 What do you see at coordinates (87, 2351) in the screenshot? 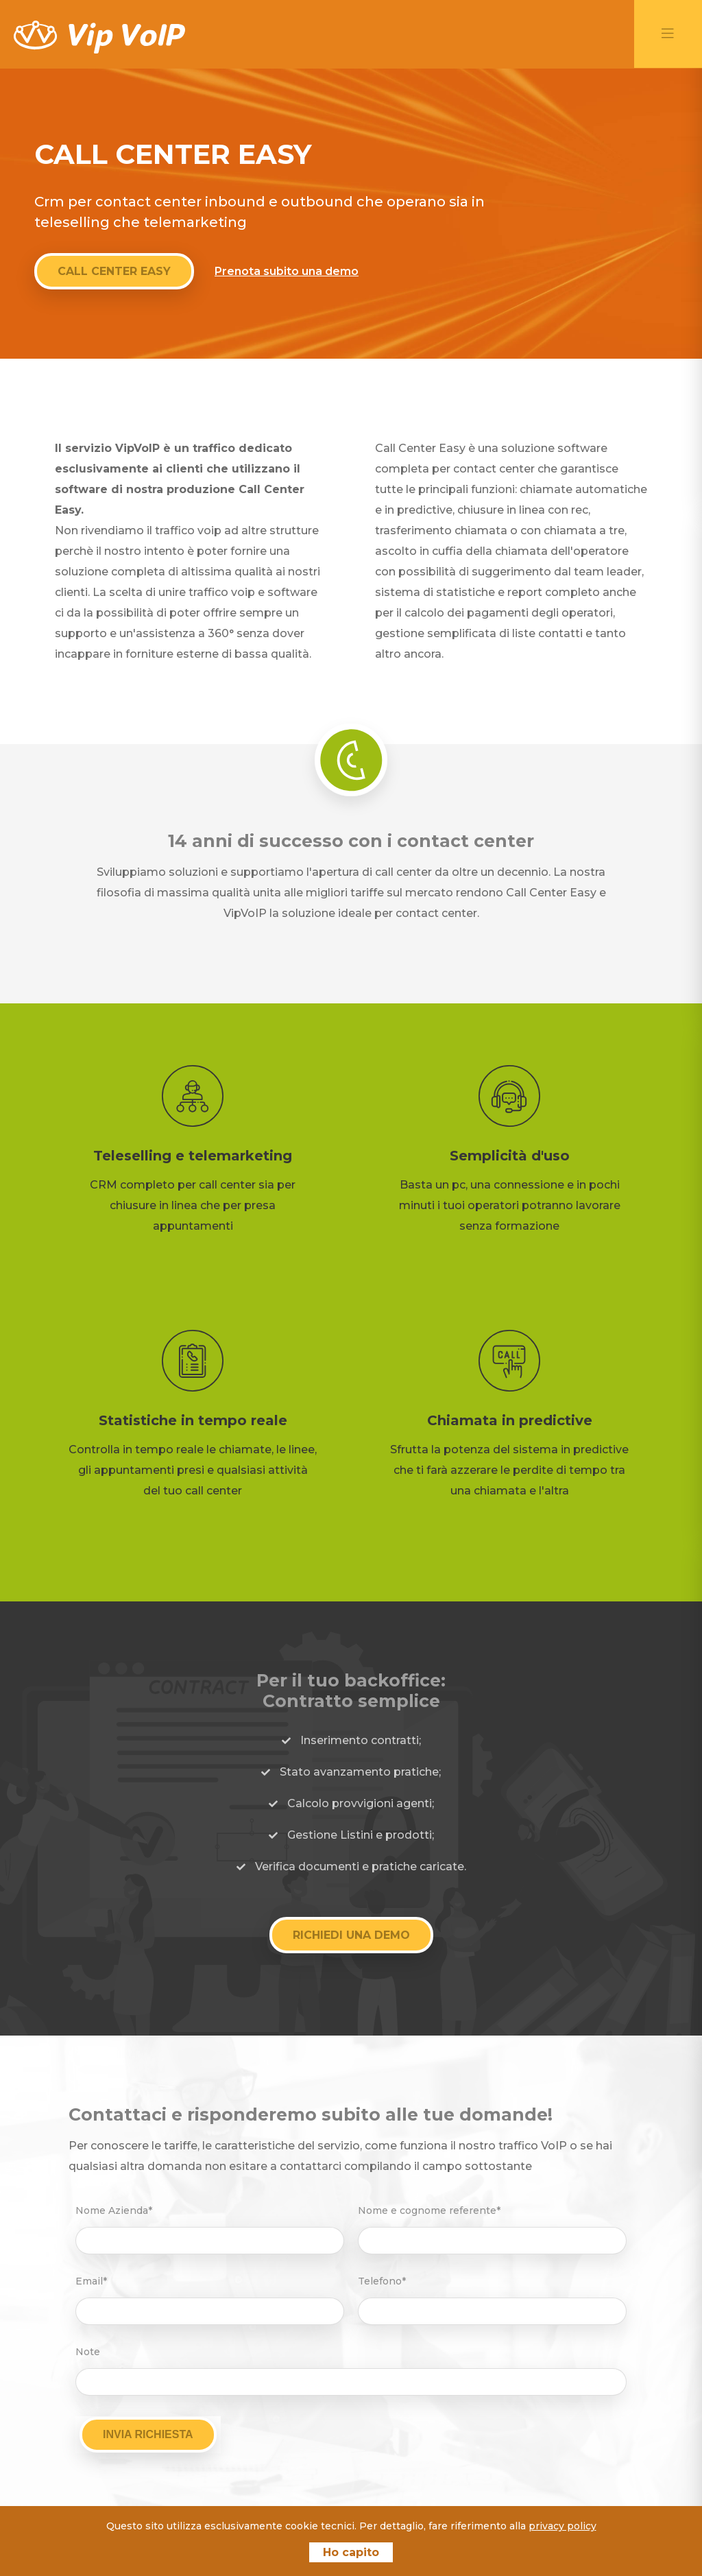
I see `Note` at bounding box center [87, 2351].